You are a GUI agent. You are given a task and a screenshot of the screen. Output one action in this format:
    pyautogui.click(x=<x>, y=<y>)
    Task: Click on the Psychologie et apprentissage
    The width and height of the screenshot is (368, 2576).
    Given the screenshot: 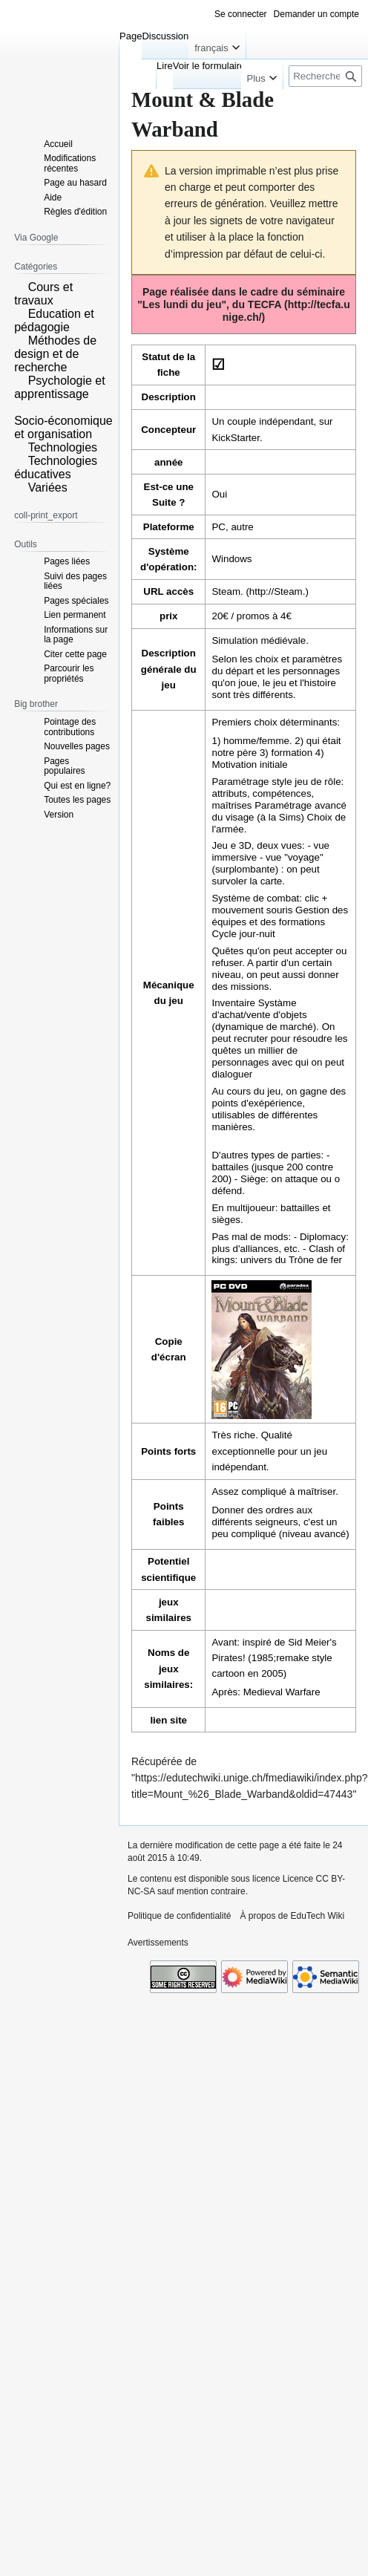 What is the action you would take?
    pyautogui.click(x=59, y=387)
    